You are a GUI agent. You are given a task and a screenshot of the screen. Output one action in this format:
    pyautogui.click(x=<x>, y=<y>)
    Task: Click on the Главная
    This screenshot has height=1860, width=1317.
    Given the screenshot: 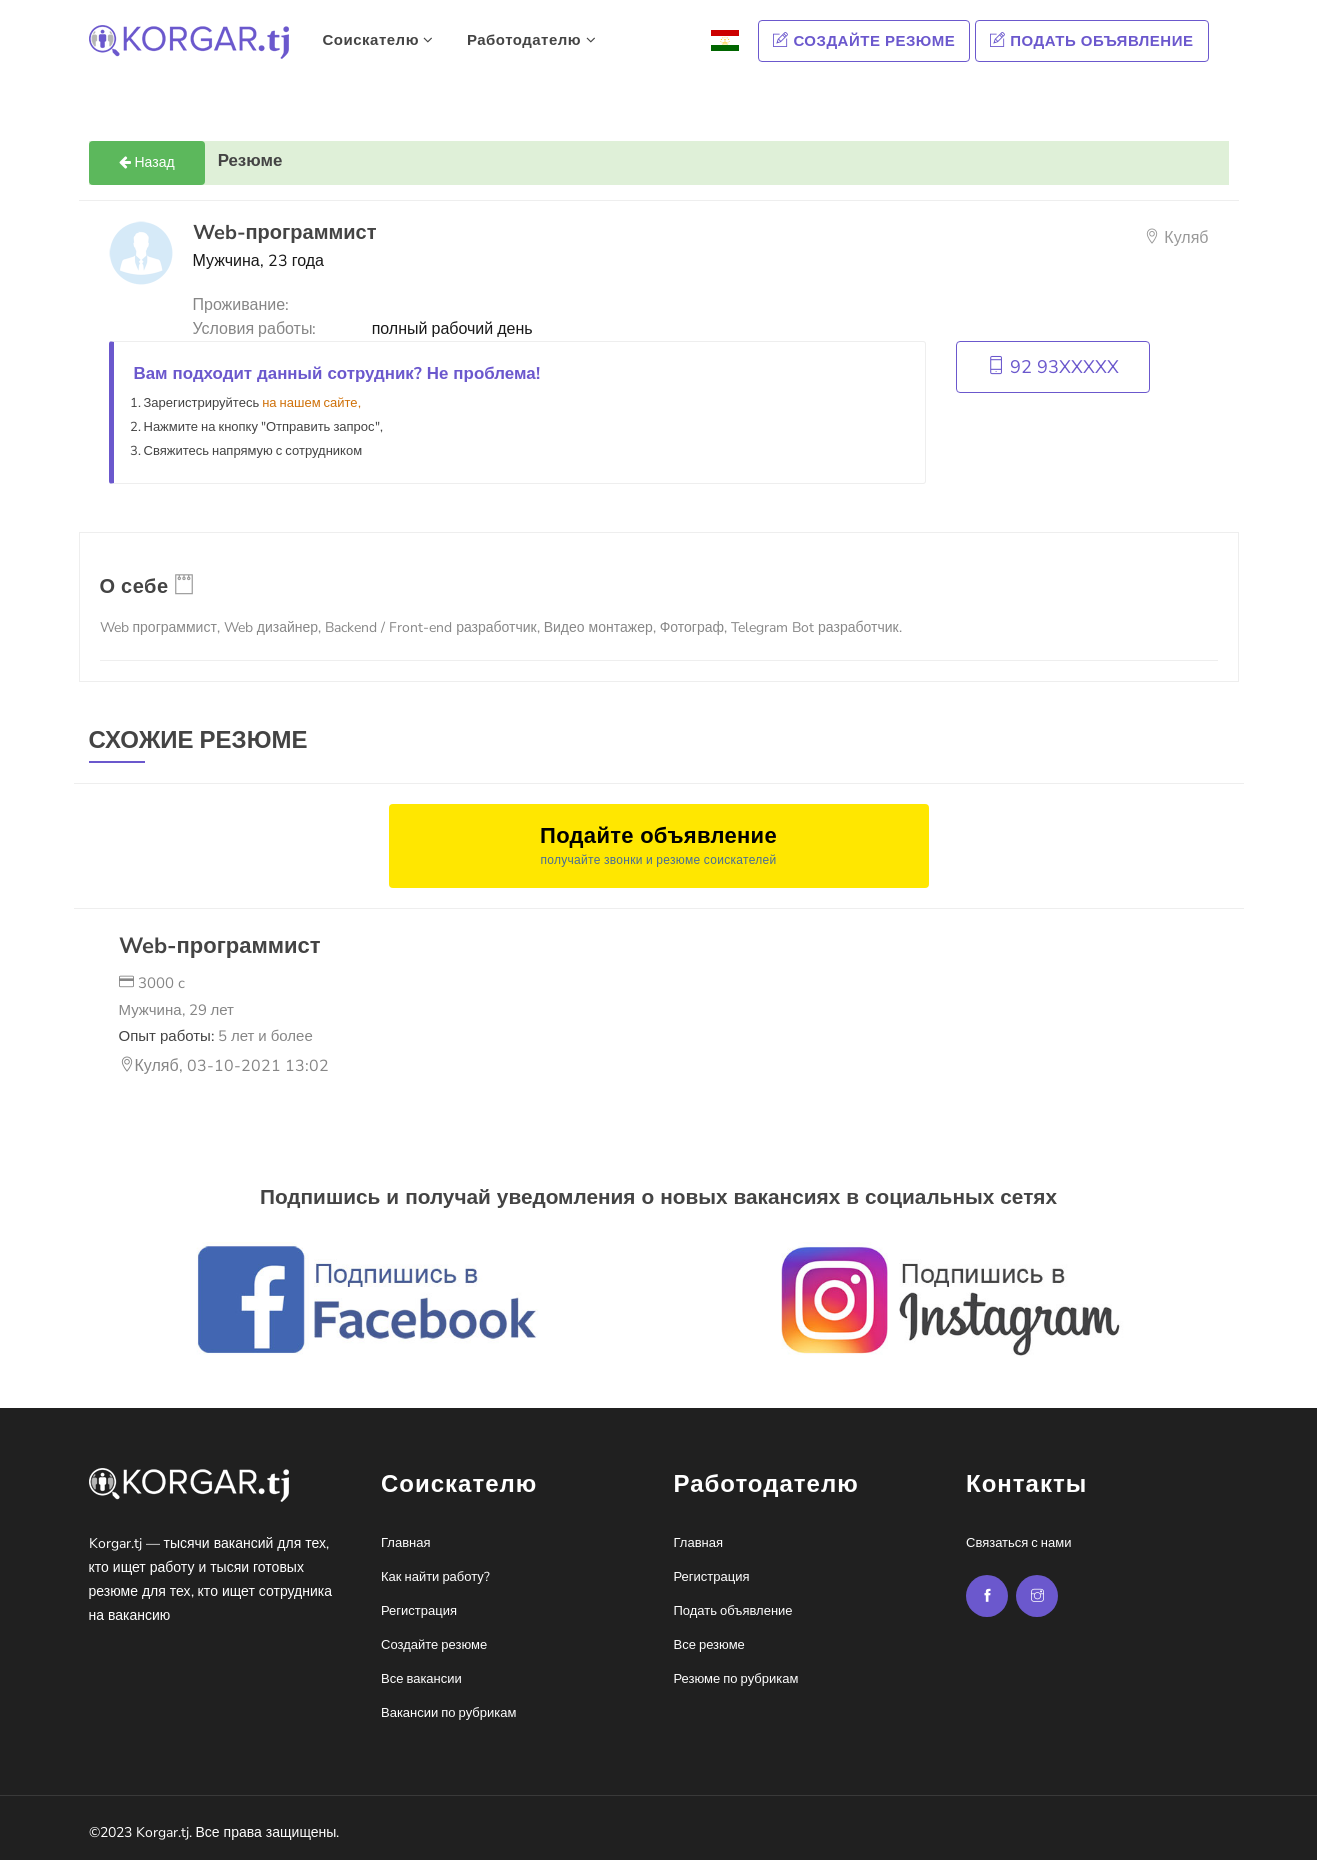 What is the action you would take?
    pyautogui.click(x=405, y=1543)
    